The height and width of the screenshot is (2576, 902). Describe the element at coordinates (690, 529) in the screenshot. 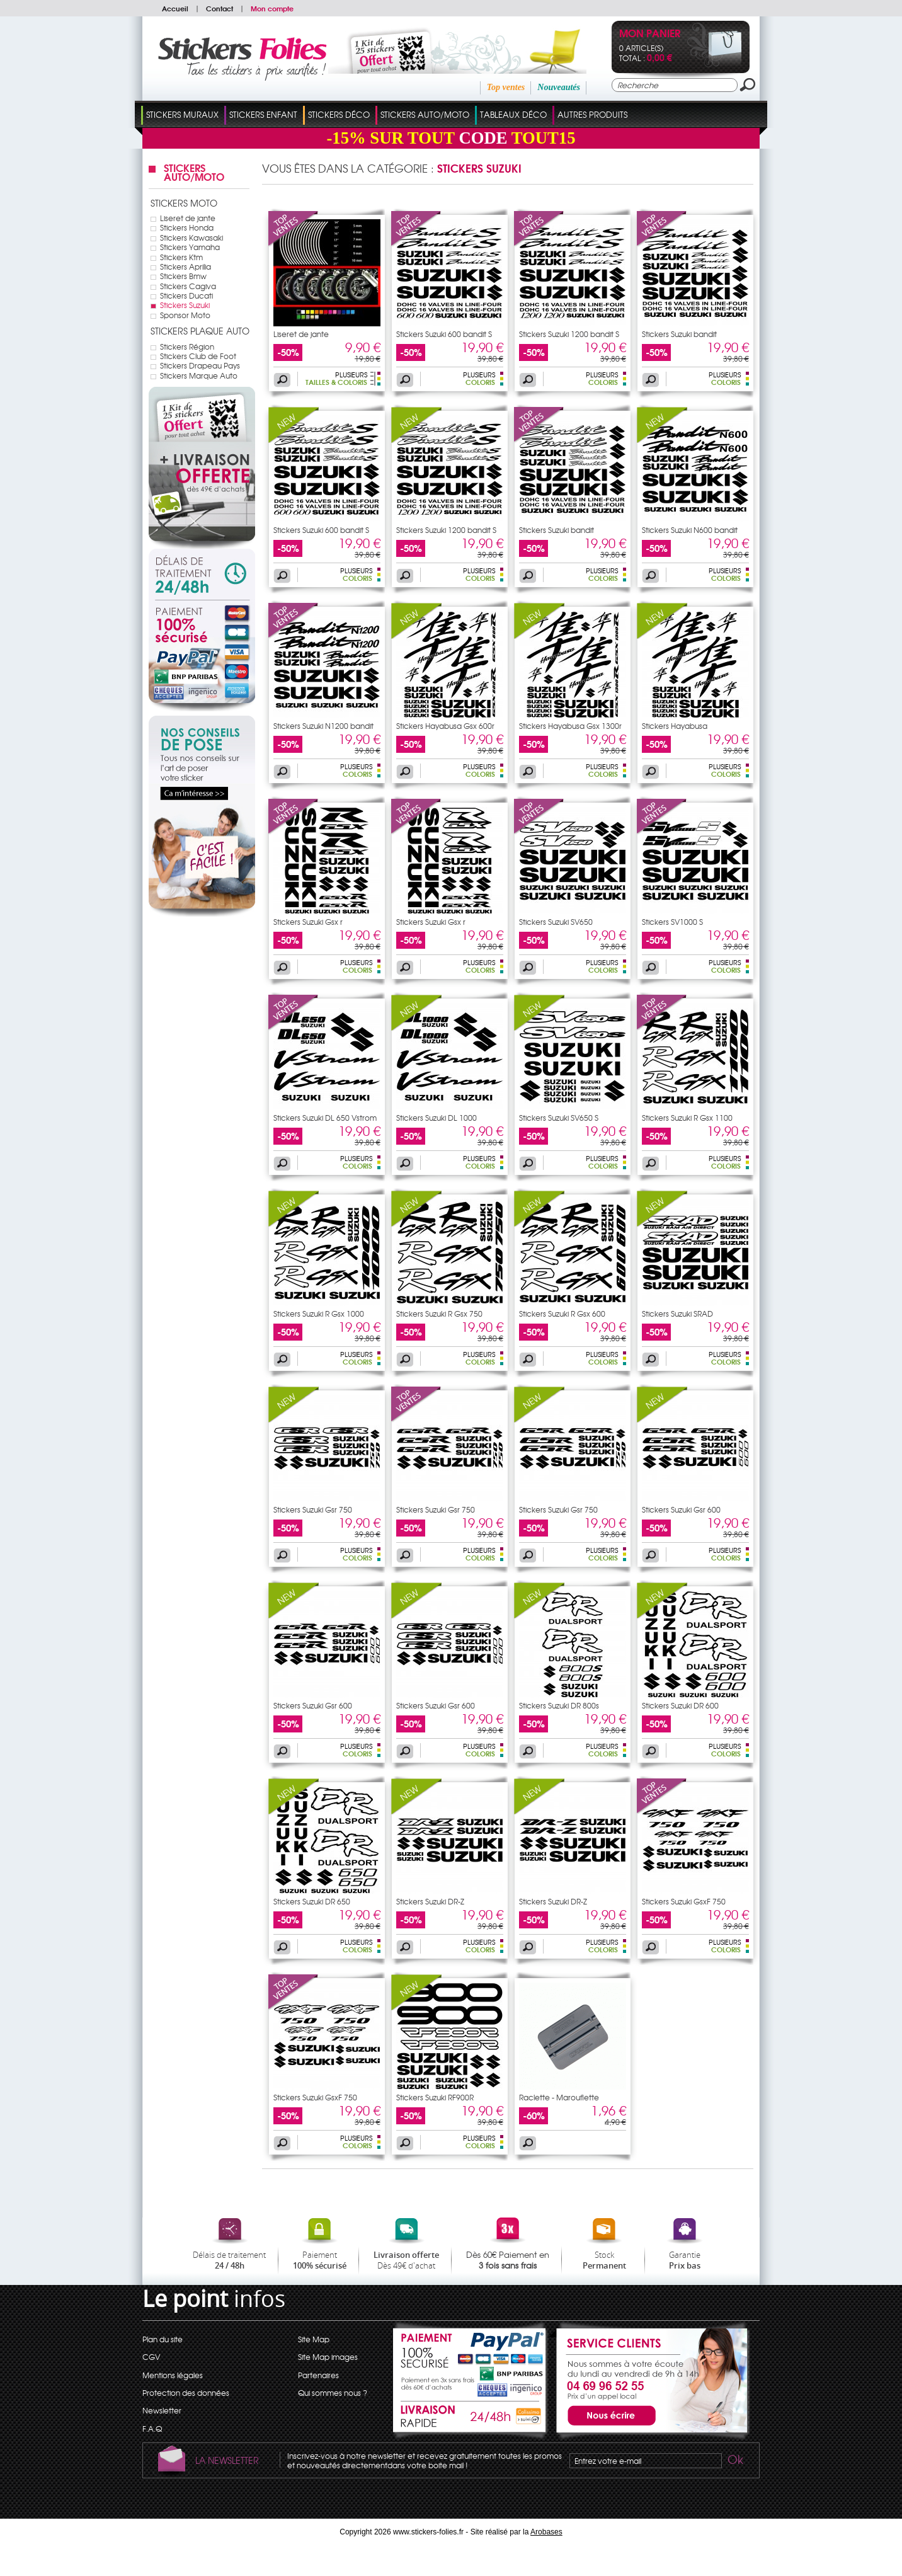

I see `Stickers Suzuki N600 bandit` at that location.